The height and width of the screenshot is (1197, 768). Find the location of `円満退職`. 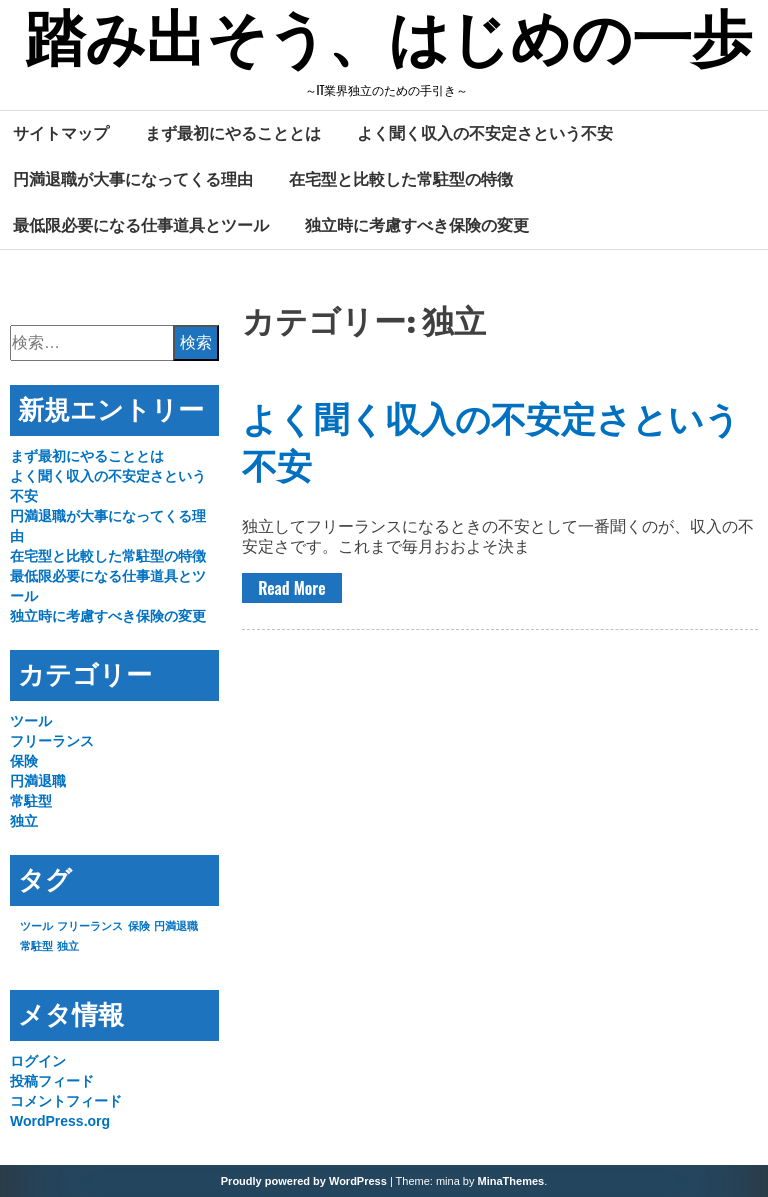

円満退職 is located at coordinates (38, 781).